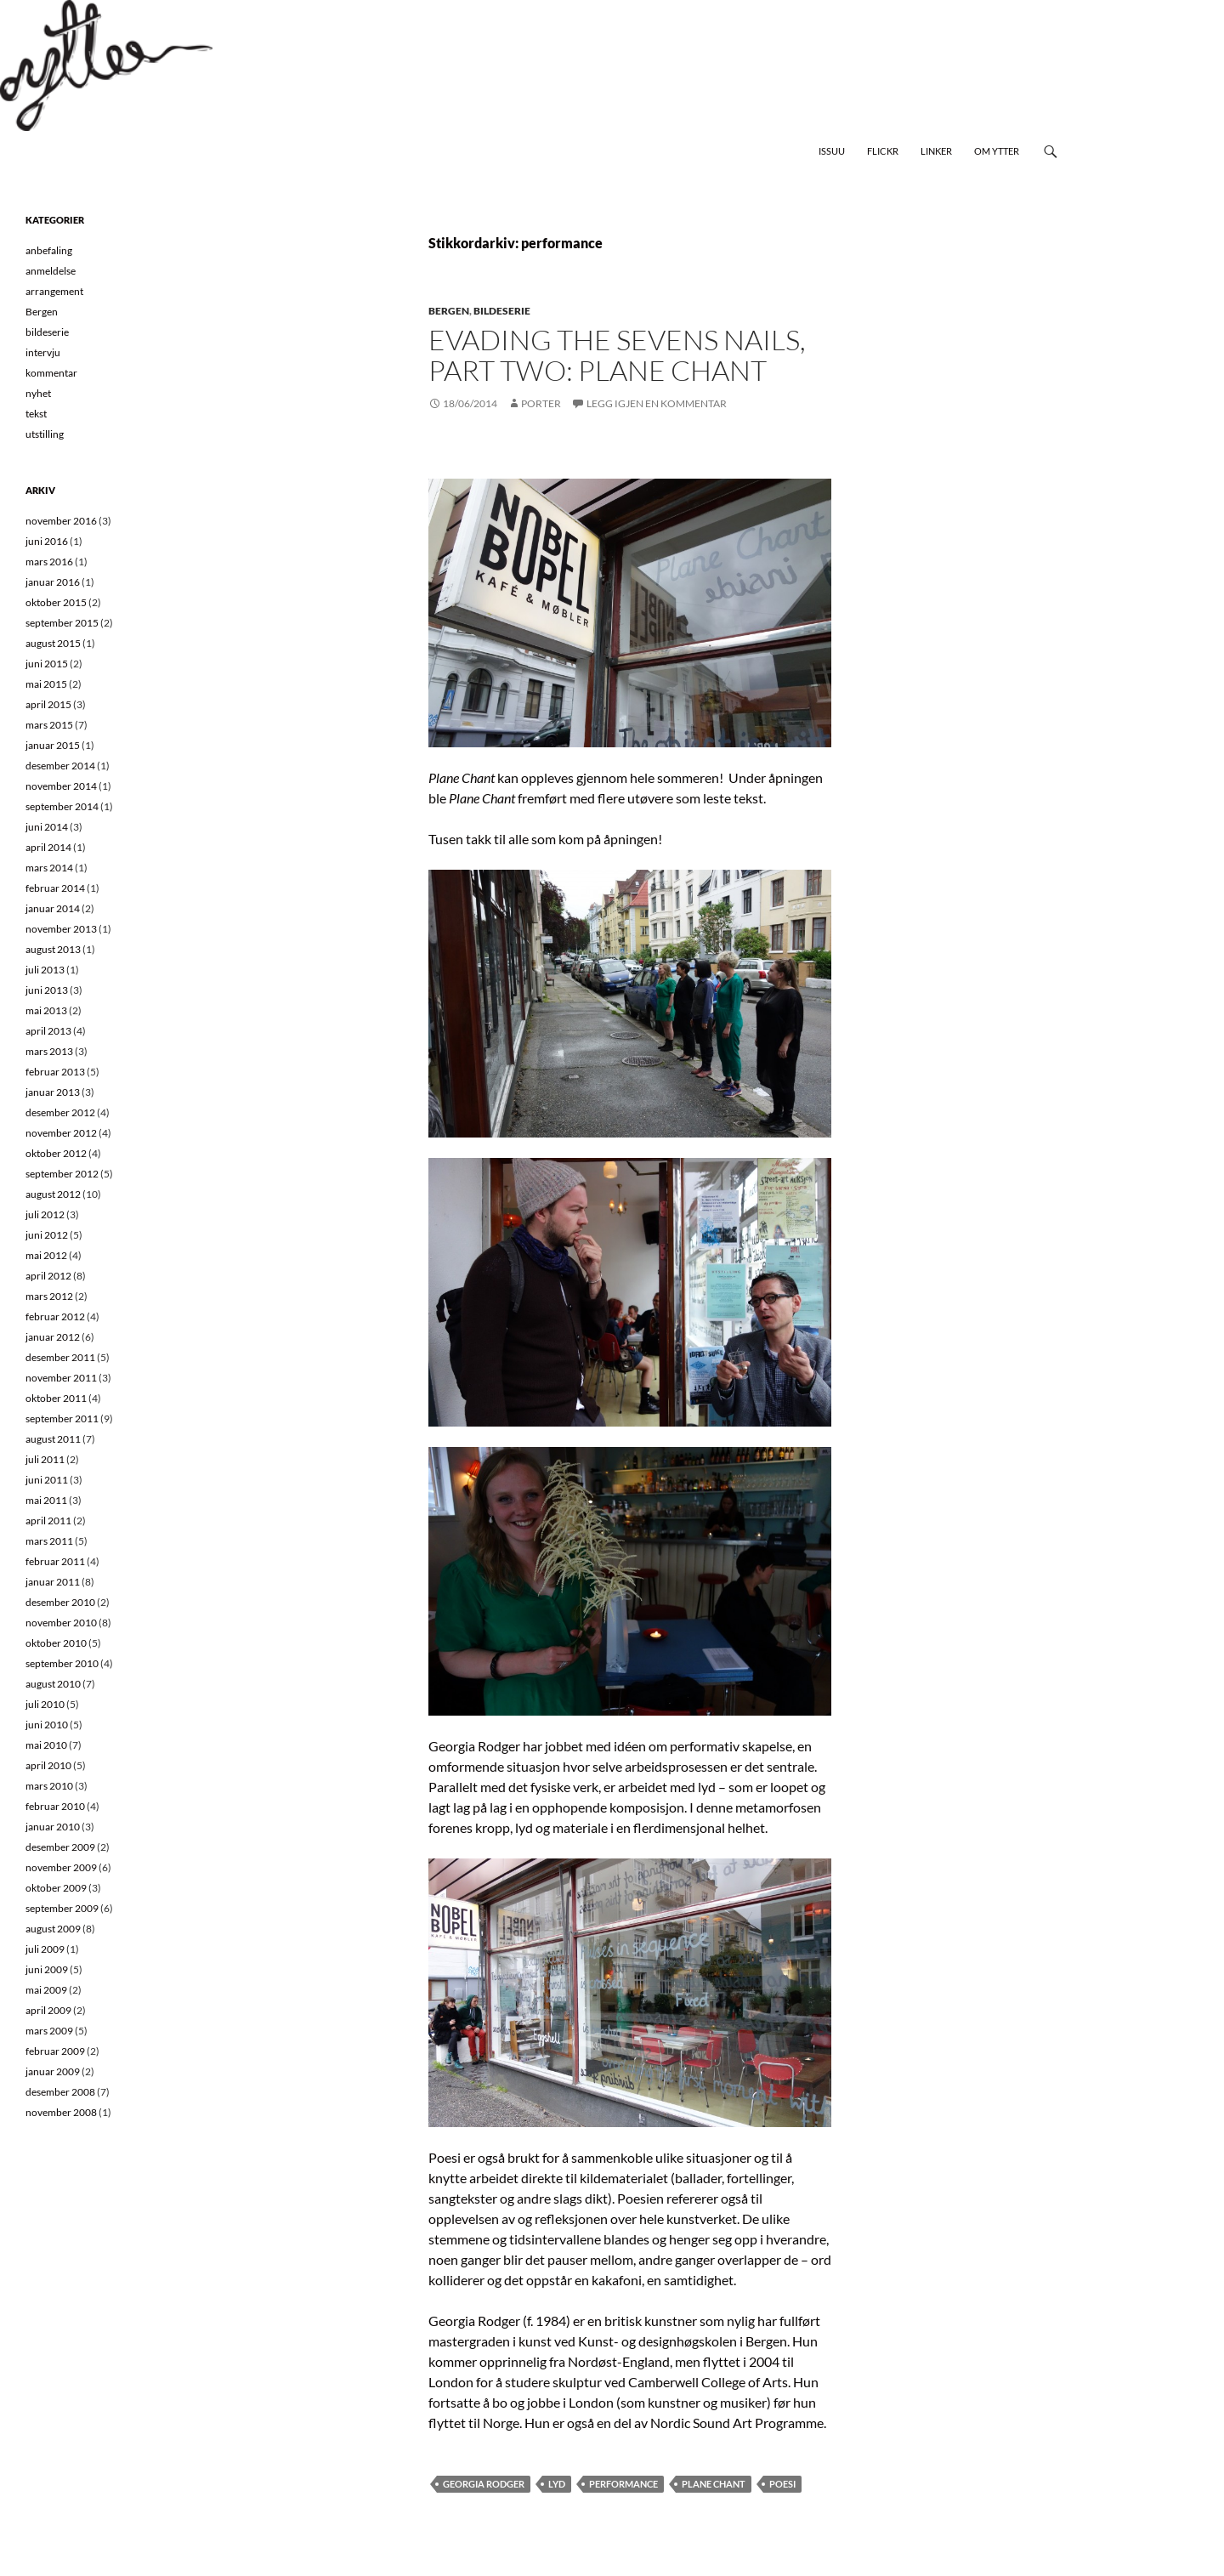 The width and height of the screenshot is (1224, 2576). What do you see at coordinates (61, 520) in the screenshot?
I see `november 2016` at bounding box center [61, 520].